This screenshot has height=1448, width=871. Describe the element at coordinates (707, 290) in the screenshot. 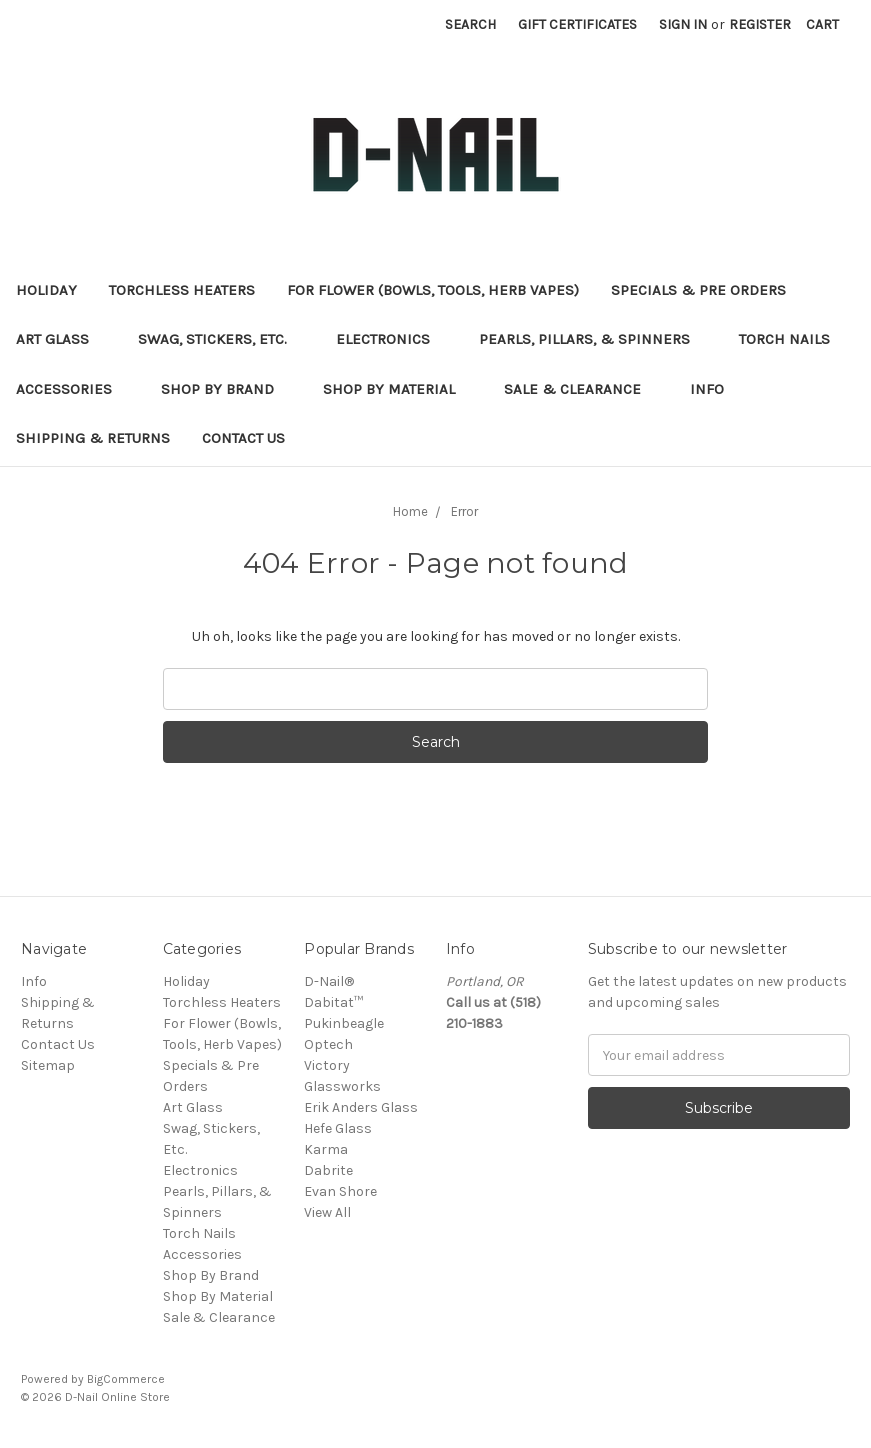

I see `Specials & Pre Orders` at that location.